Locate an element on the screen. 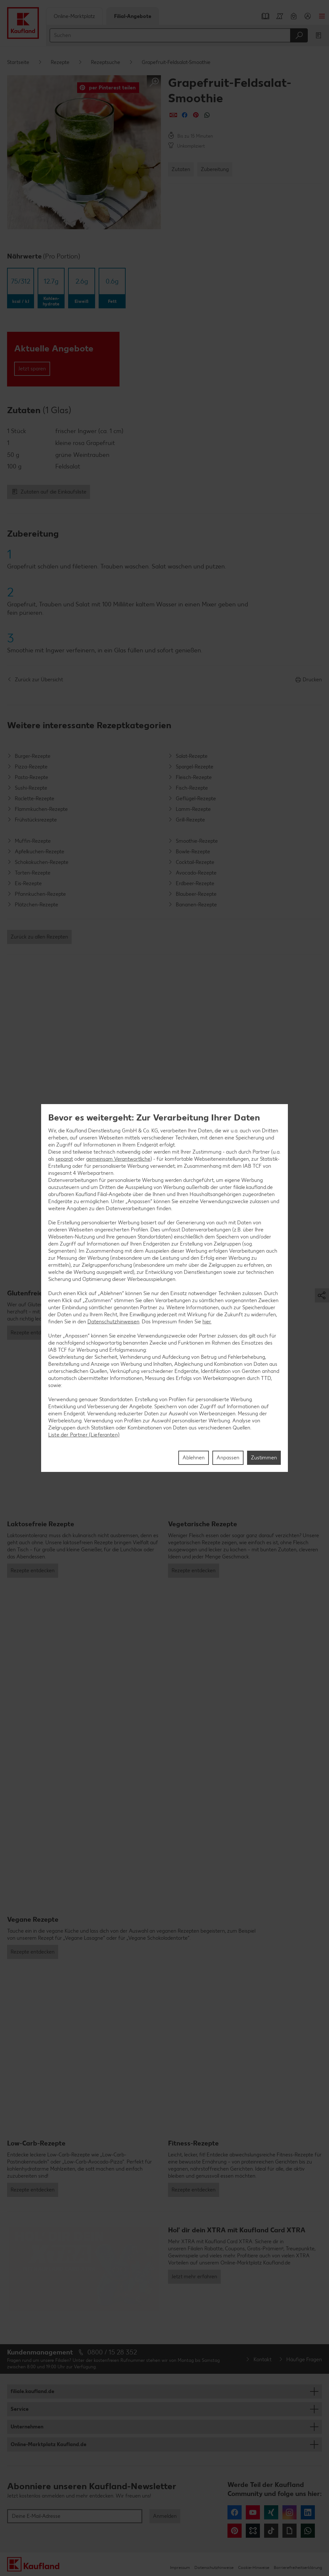 This screenshot has height=2576, width=329. Menü is located at coordinates (322, 16).